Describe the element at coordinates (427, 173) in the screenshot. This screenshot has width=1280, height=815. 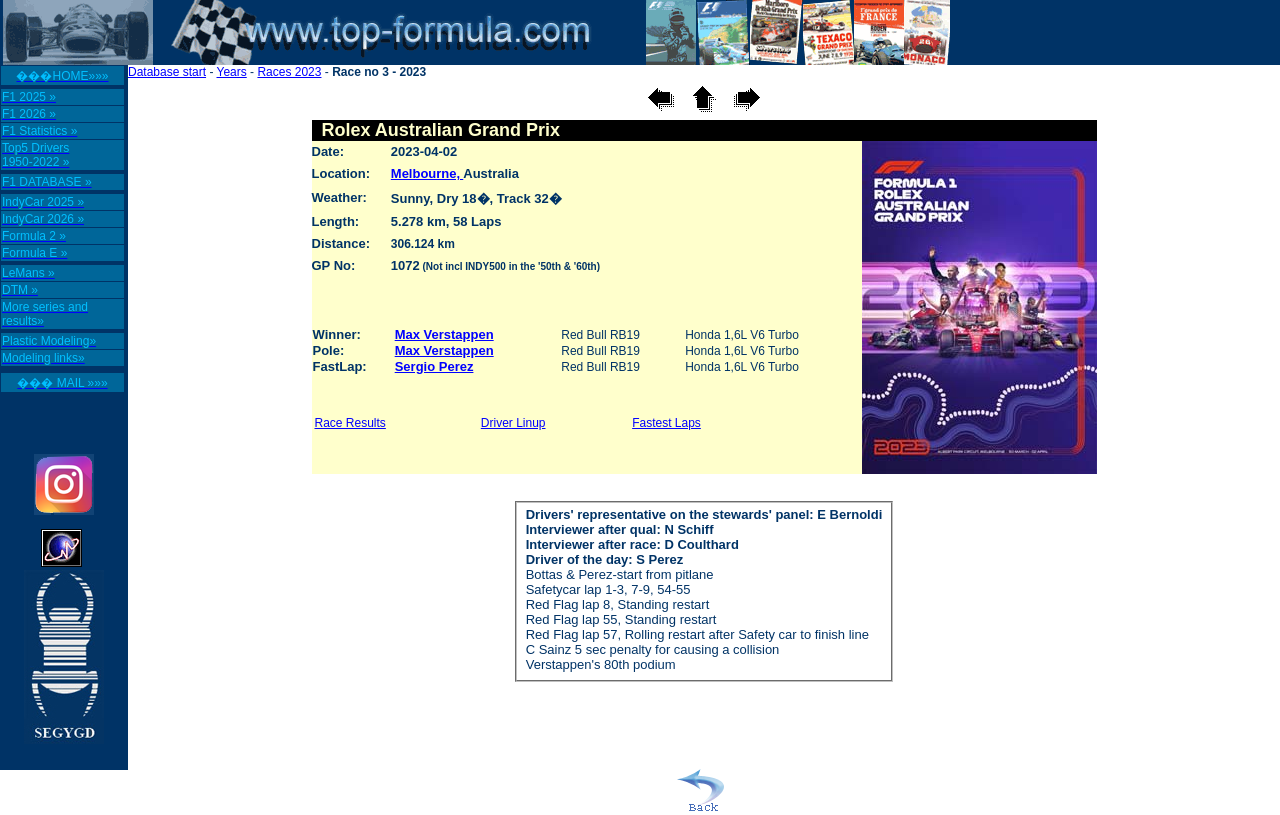
I see `Melbourne,` at that location.